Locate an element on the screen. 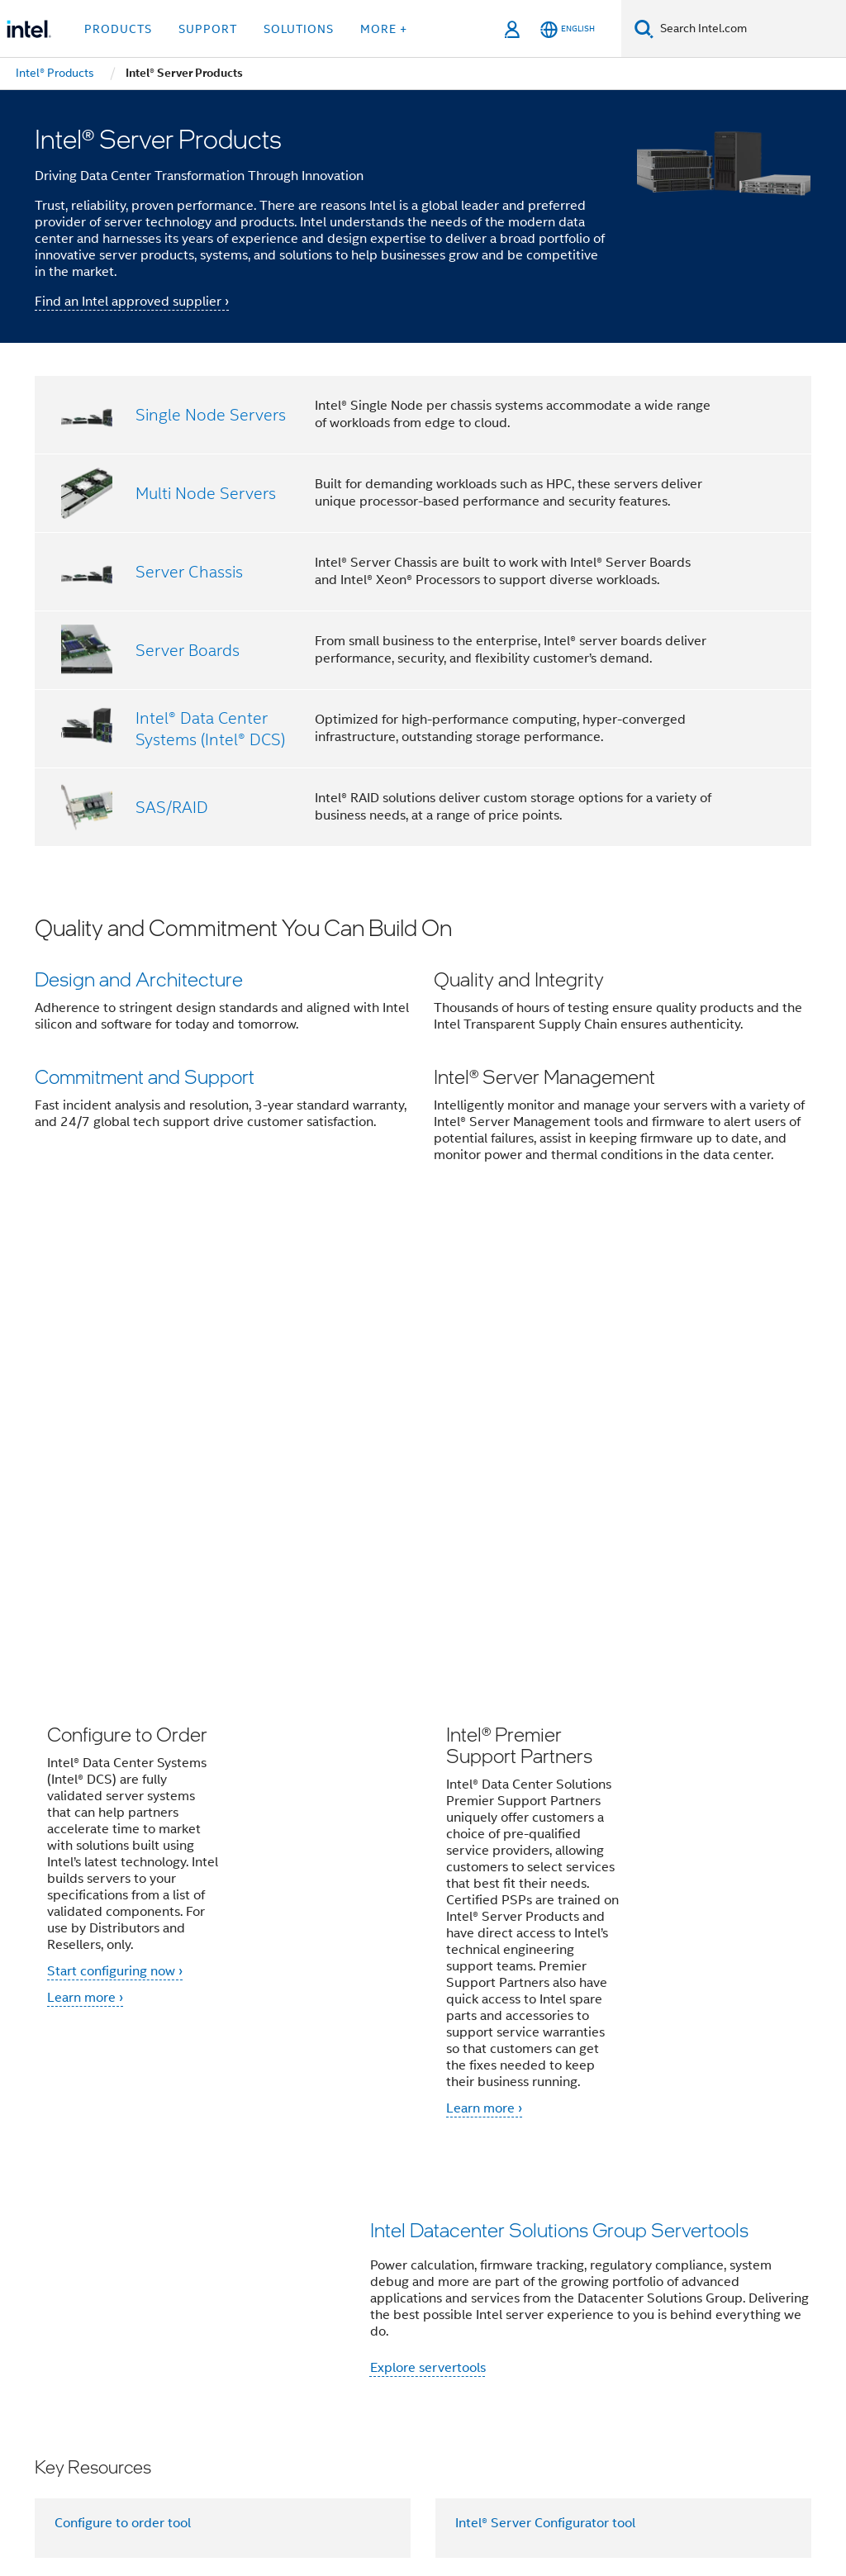 The image size is (846, 2576). Public Policy is located at coordinates (266, 2306).